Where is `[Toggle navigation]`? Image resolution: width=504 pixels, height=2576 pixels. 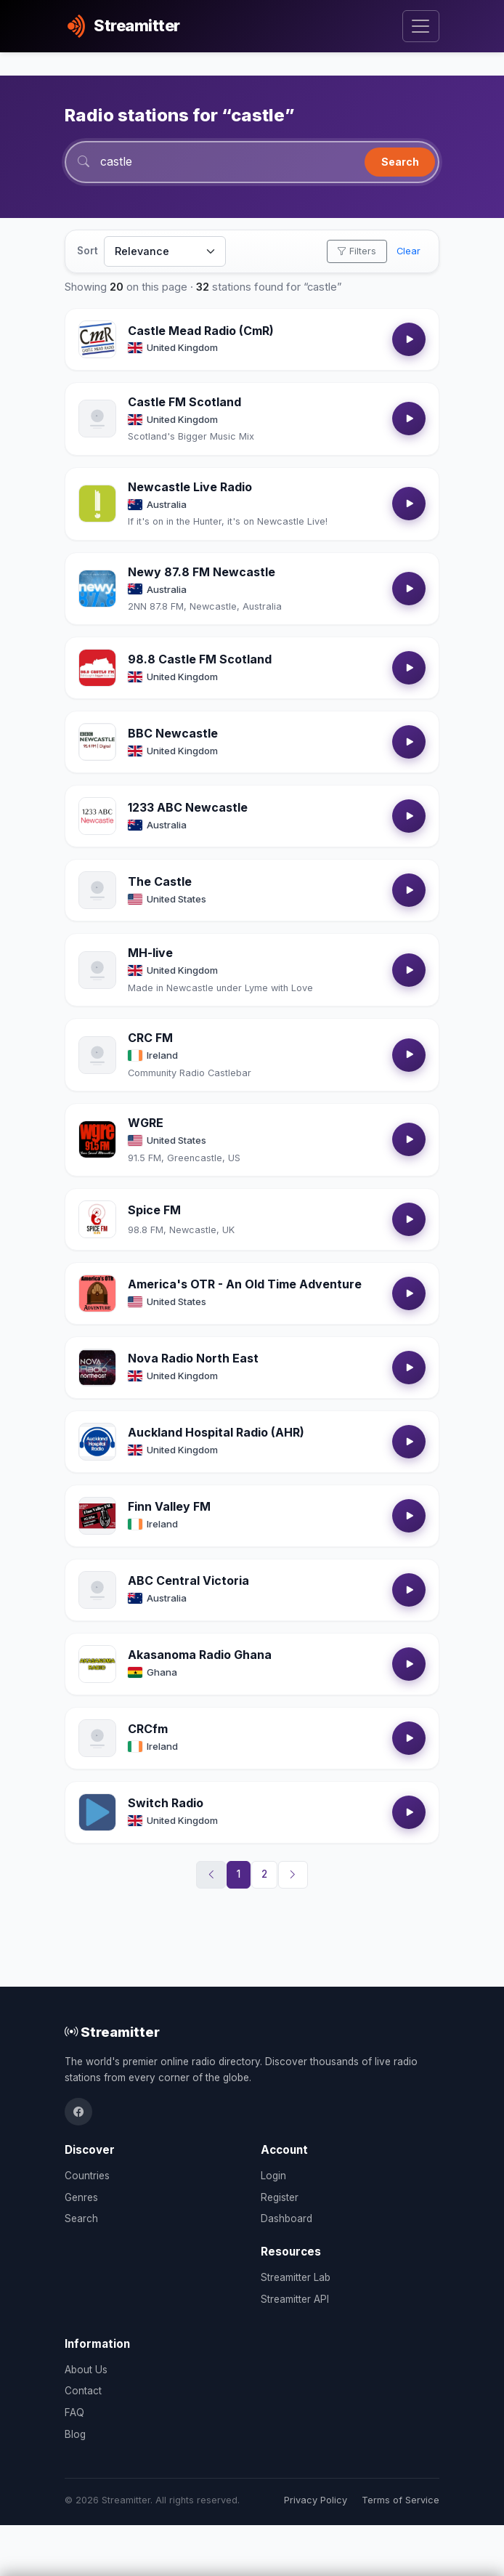 [Toggle navigation] is located at coordinates (420, 26).